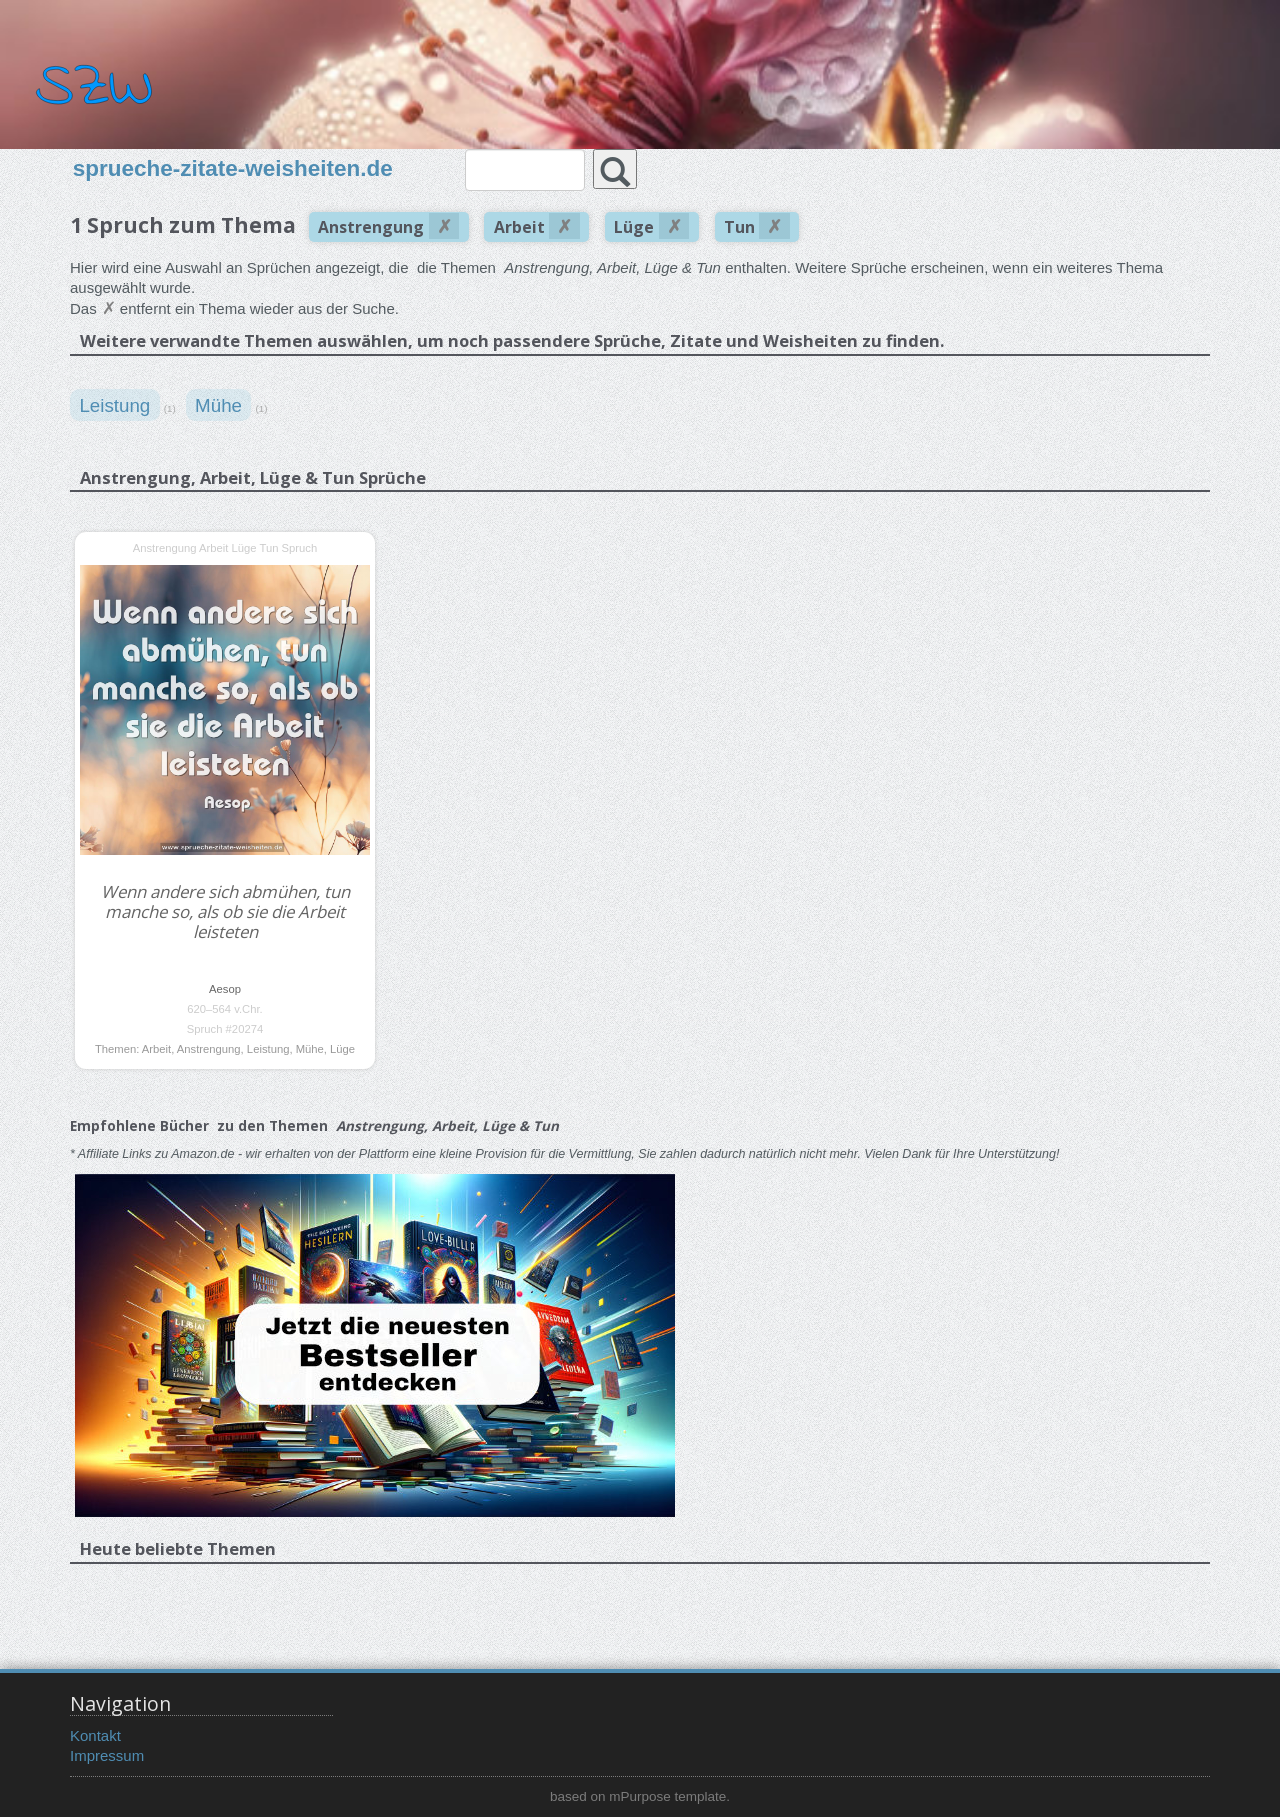  What do you see at coordinates (218, 405) in the screenshot?
I see `Mühe` at bounding box center [218, 405].